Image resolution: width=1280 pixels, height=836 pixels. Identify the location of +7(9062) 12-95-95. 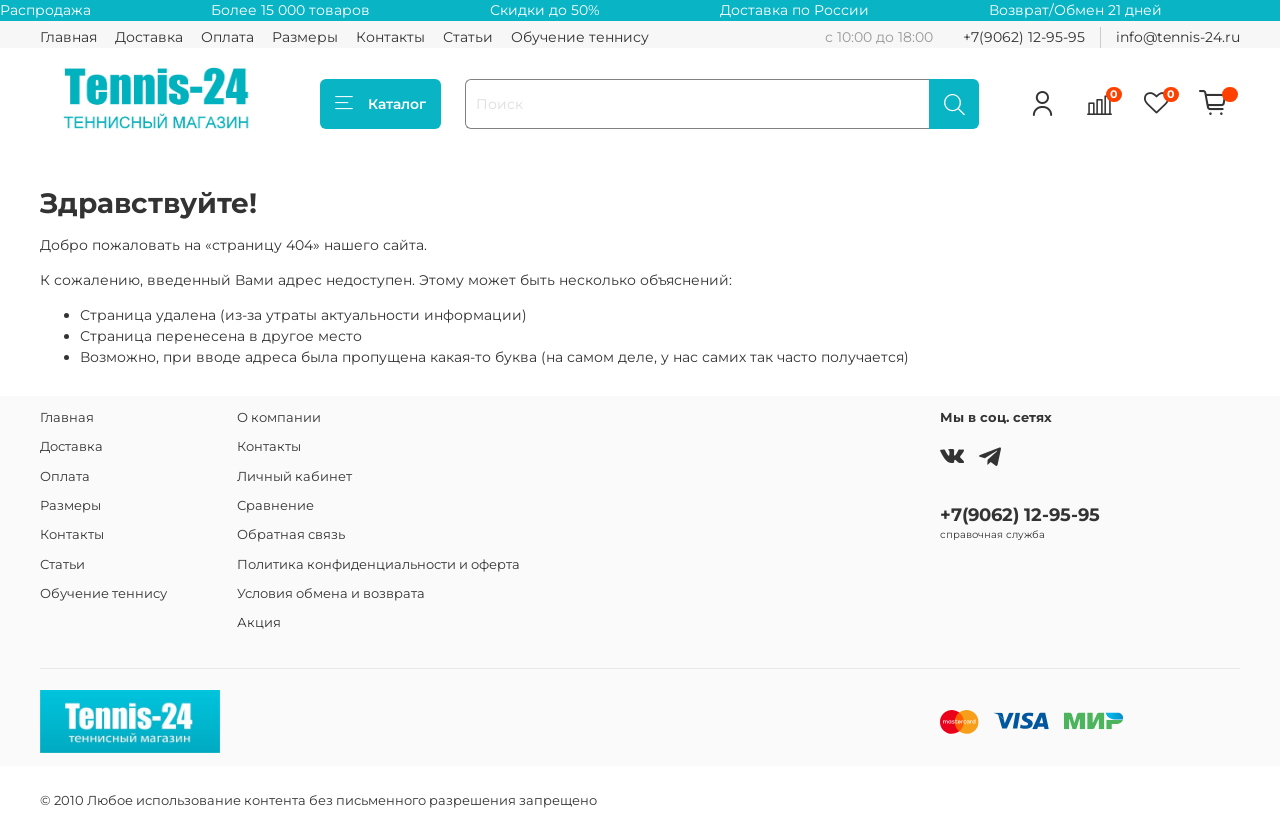
(1024, 37).